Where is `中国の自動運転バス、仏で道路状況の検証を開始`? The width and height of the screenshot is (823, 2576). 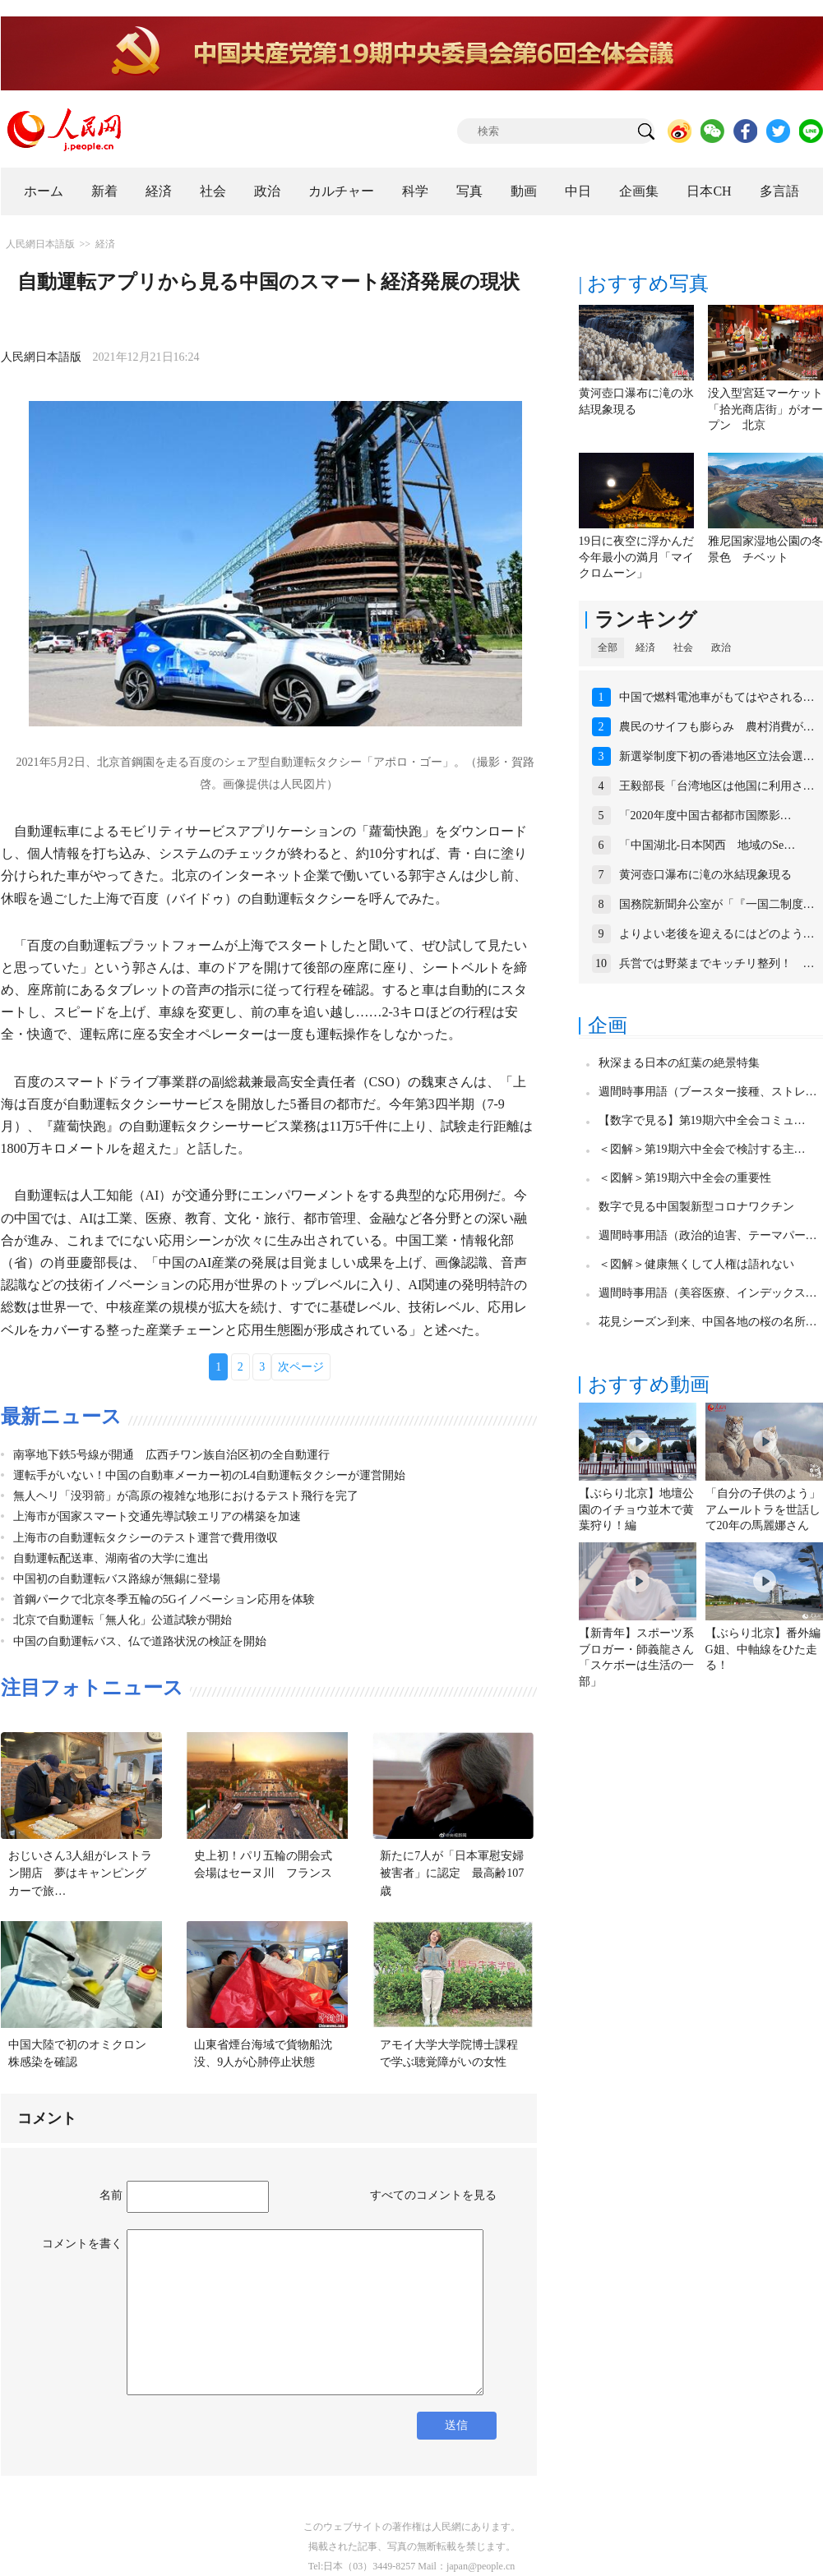
中国の自動運転バス、仏で道路状況の検証を開始 is located at coordinates (139, 1641).